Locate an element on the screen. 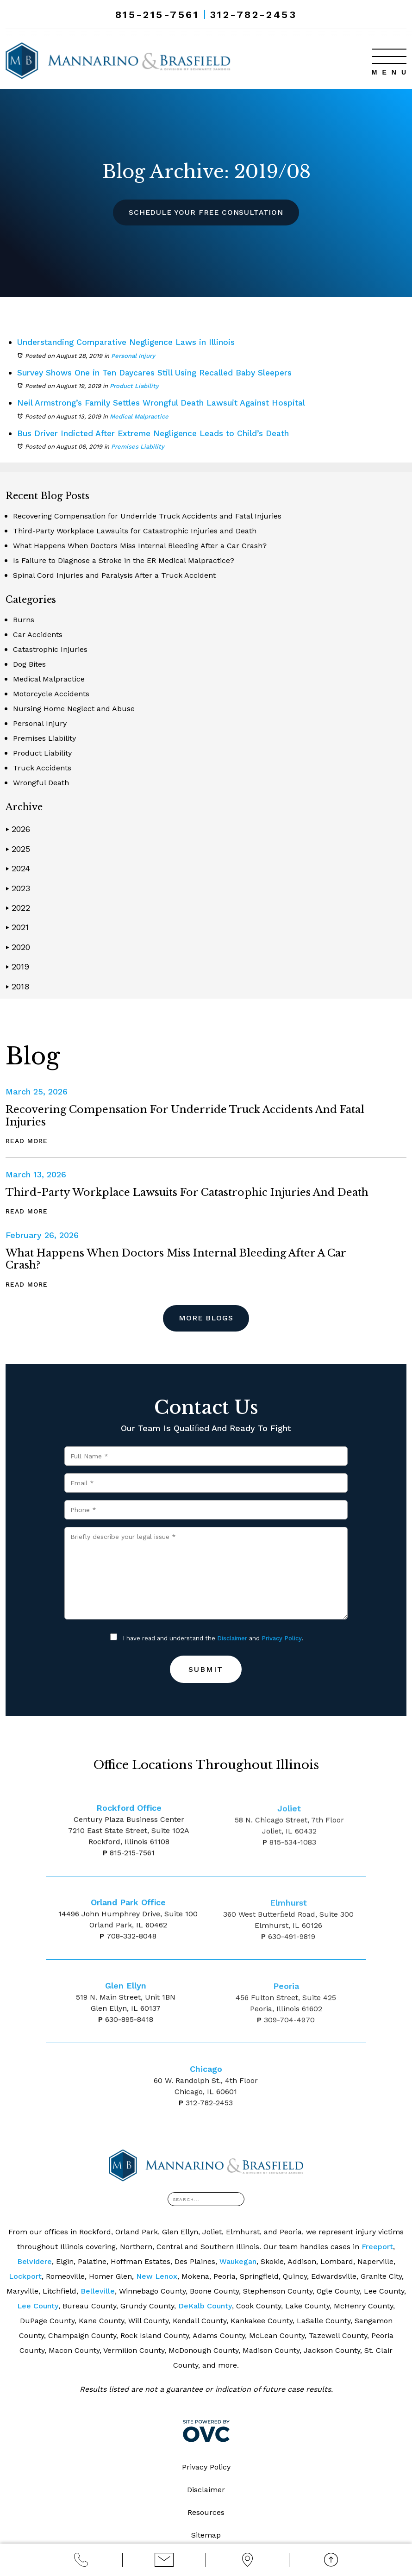 The image size is (412, 2576). 2018 is located at coordinates (17, 986).